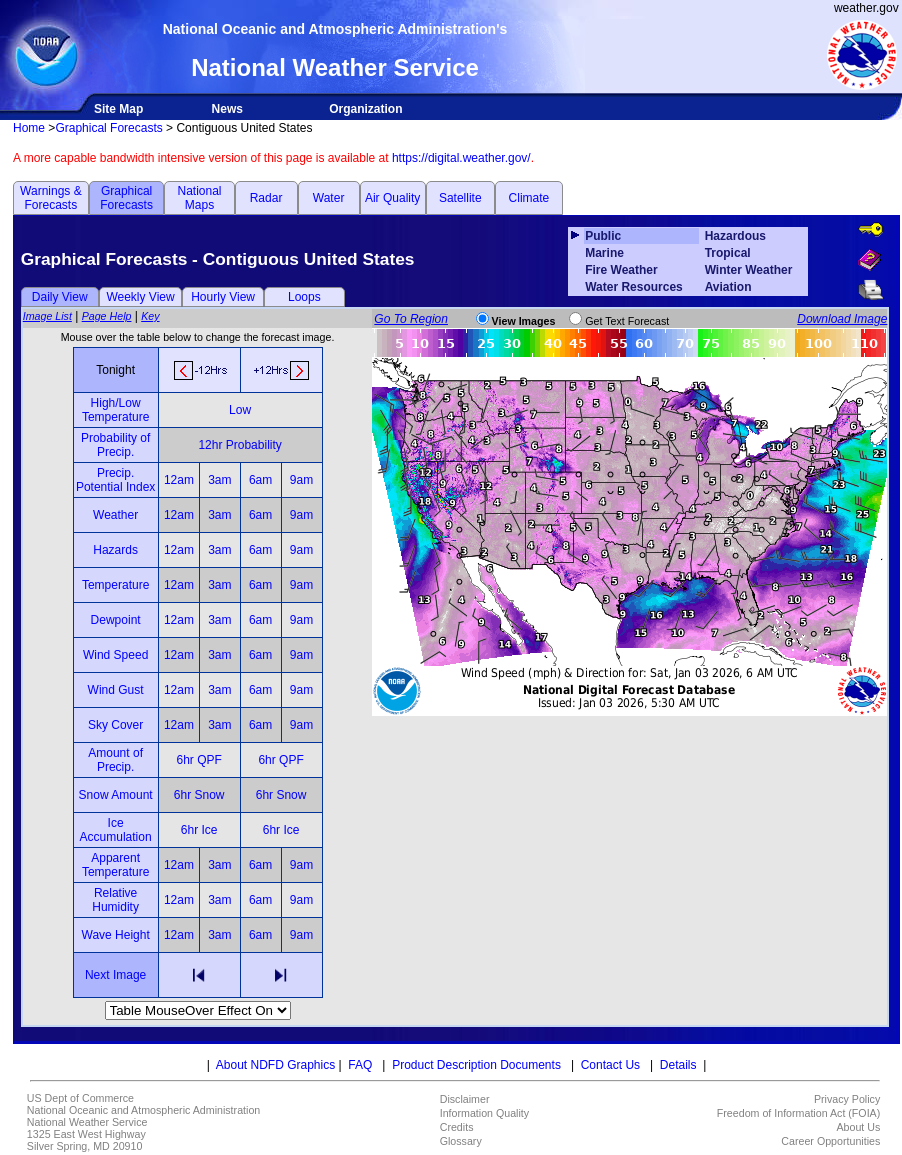  I want to click on Probability of Precip., so click(115, 445).